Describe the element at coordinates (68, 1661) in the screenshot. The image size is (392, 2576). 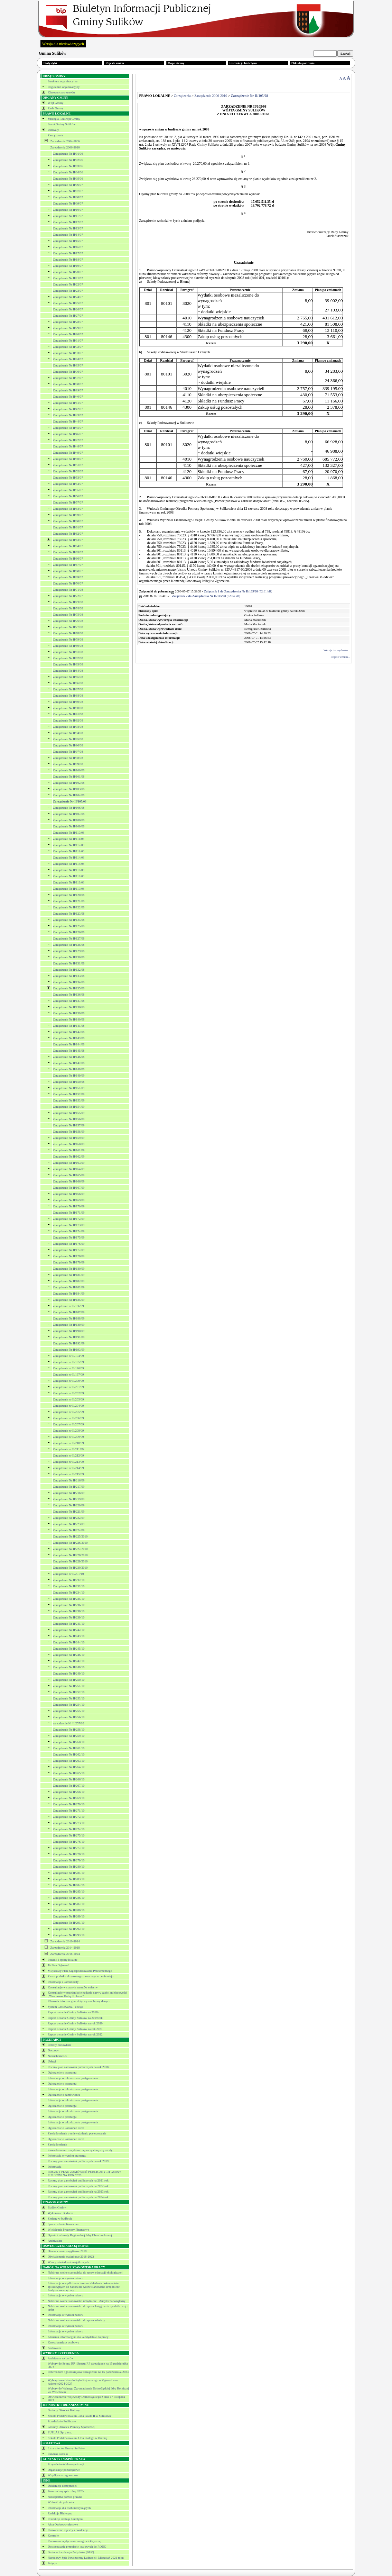
I see `Zarządzenie Nr II/247/10` at that location.